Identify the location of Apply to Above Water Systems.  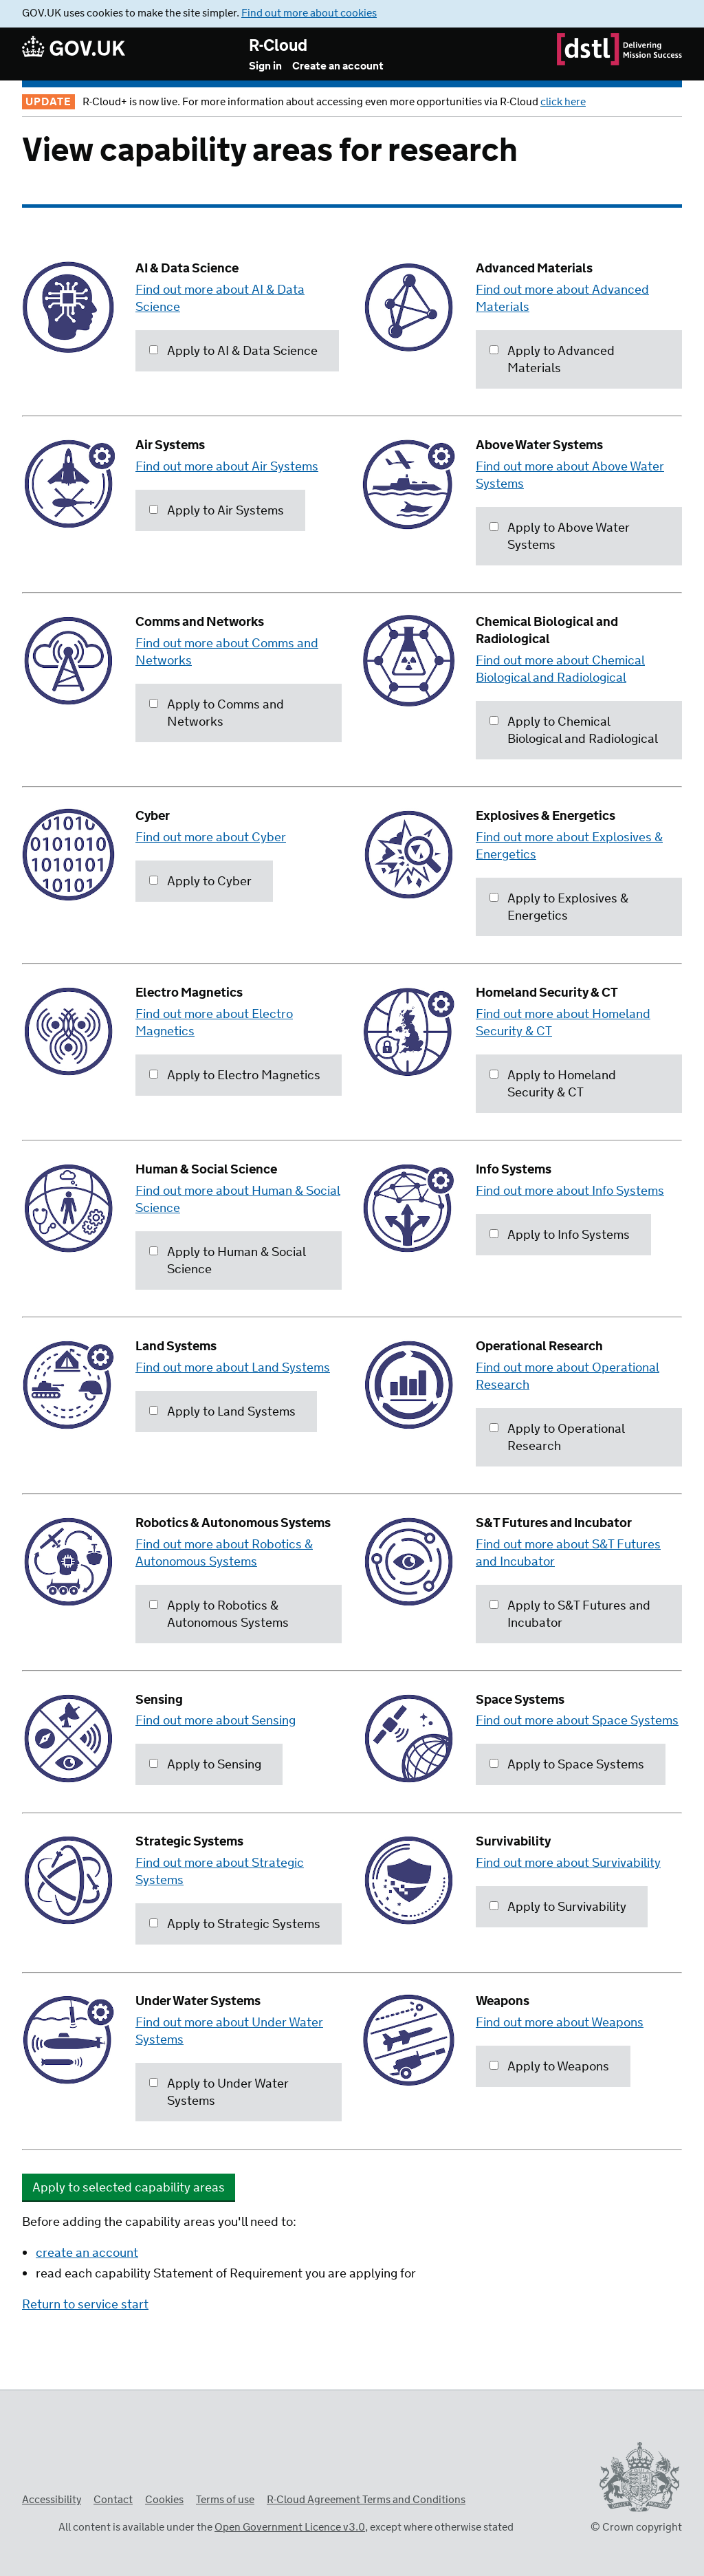
(560, 536).